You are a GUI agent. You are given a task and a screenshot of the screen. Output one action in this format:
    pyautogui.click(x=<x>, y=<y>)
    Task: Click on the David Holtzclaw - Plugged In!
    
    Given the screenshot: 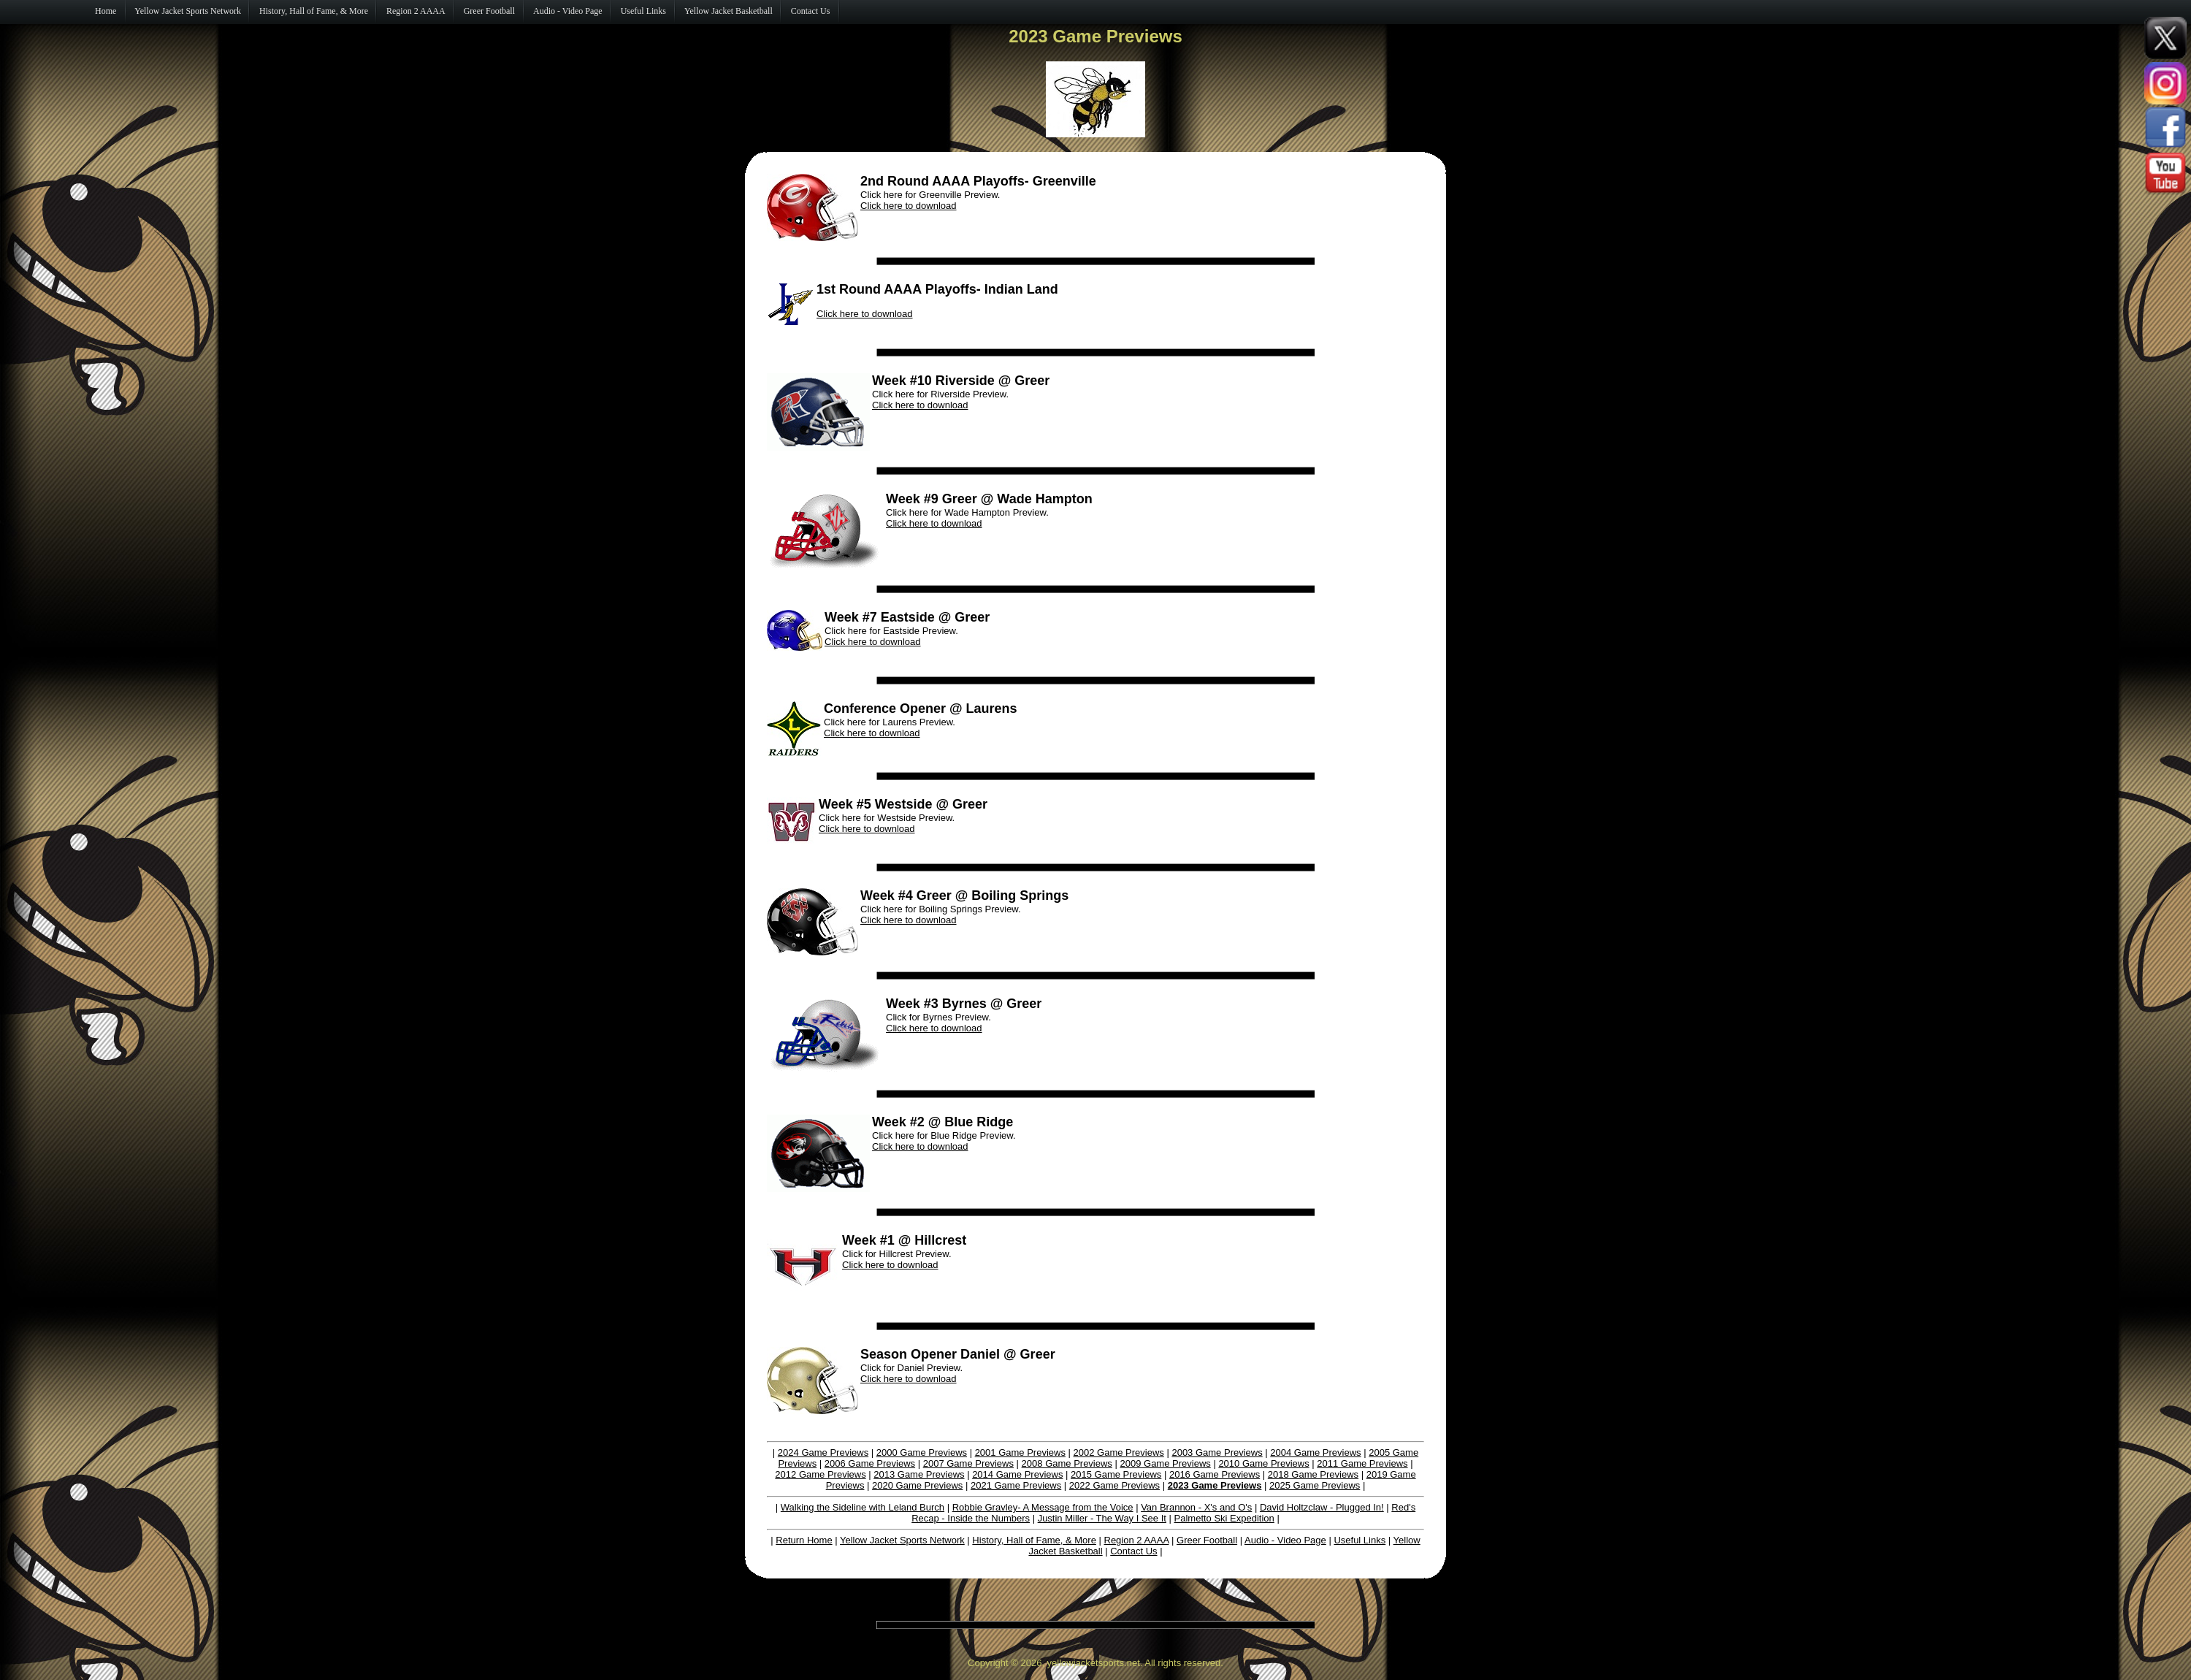 What is the action you would take?
    pyautogui.click(x=1322, y=1507)
    